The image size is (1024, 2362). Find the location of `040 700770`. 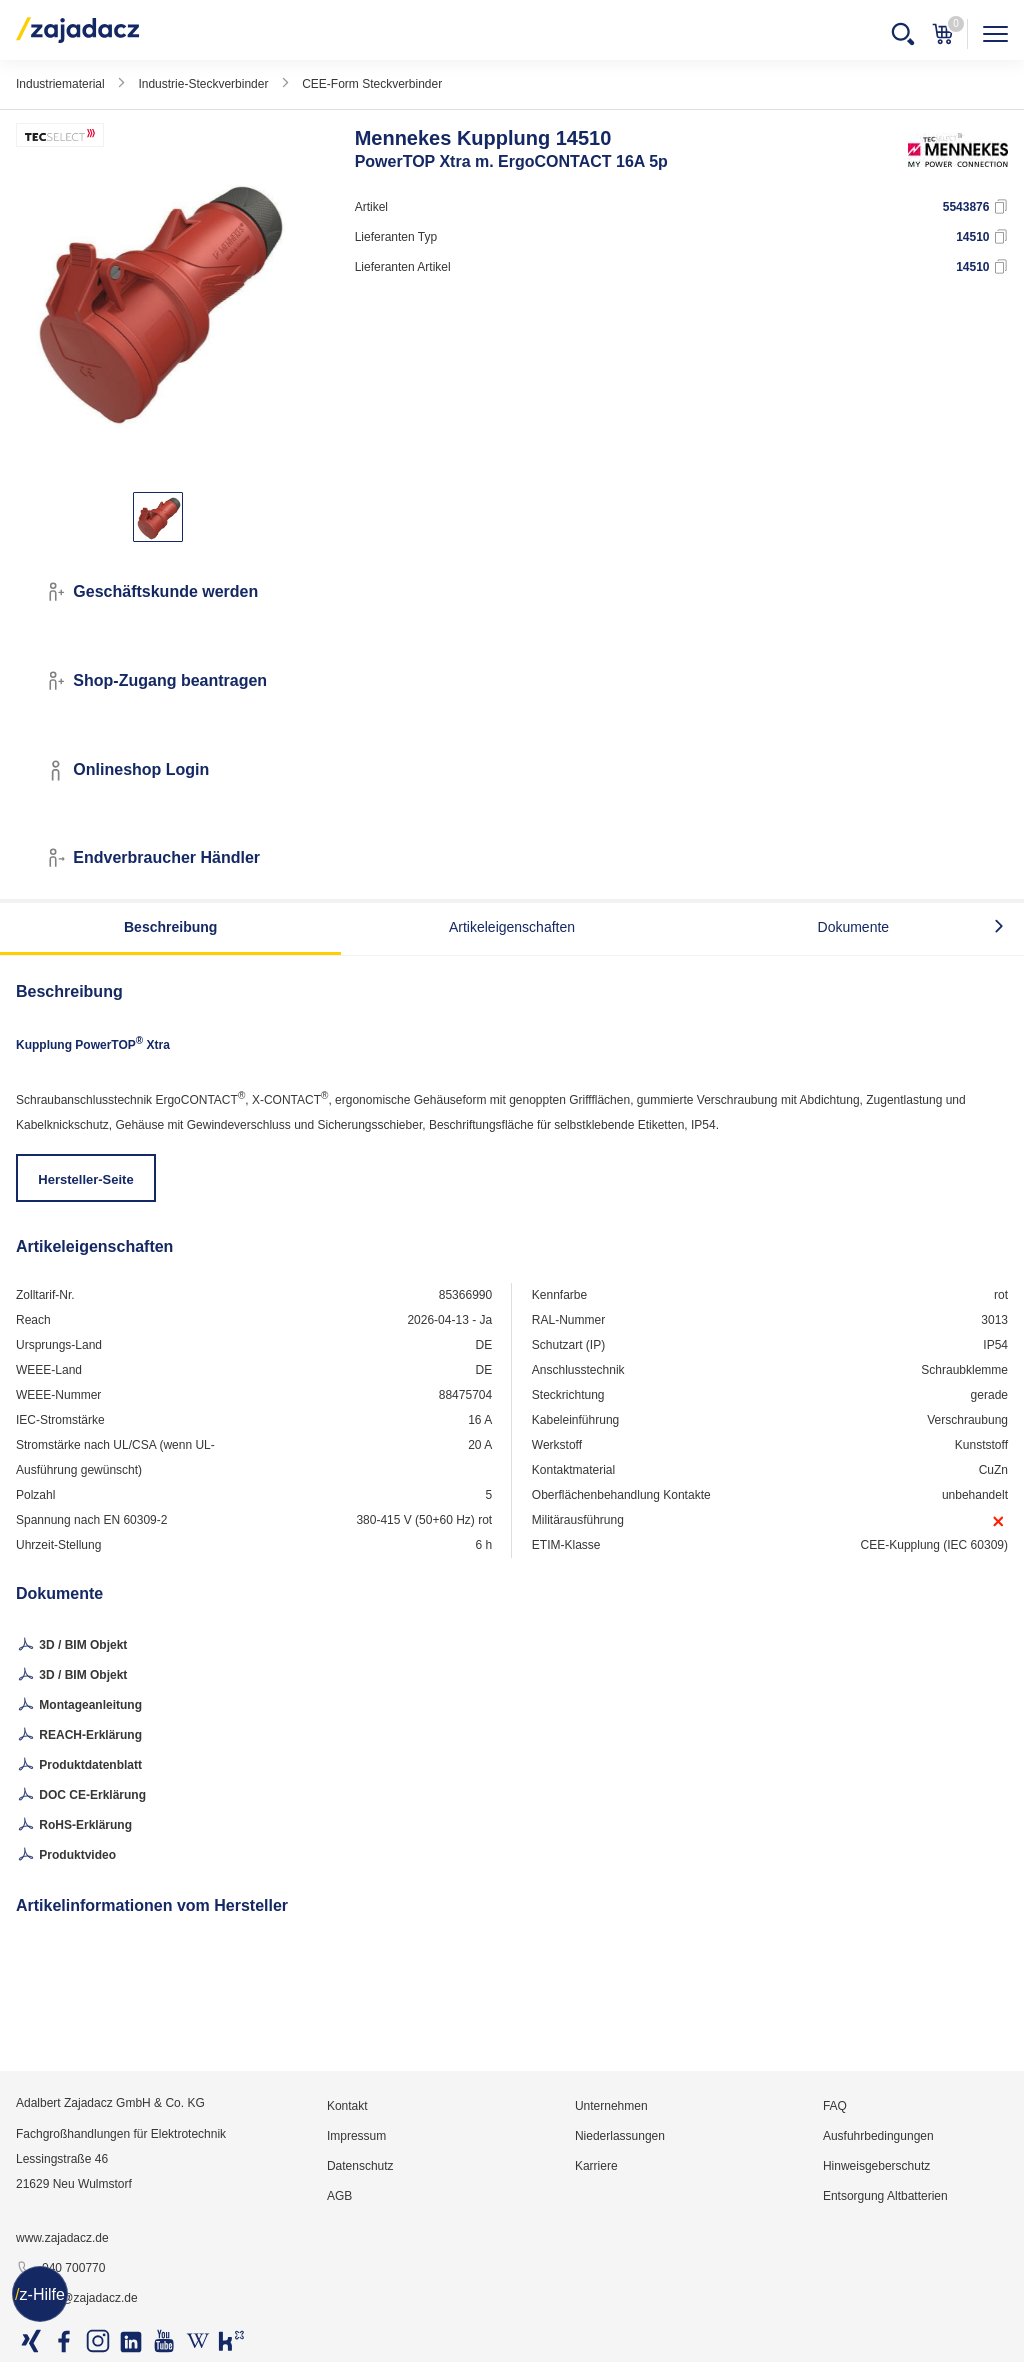

040 700770 is located at coordinates (60, 2269).